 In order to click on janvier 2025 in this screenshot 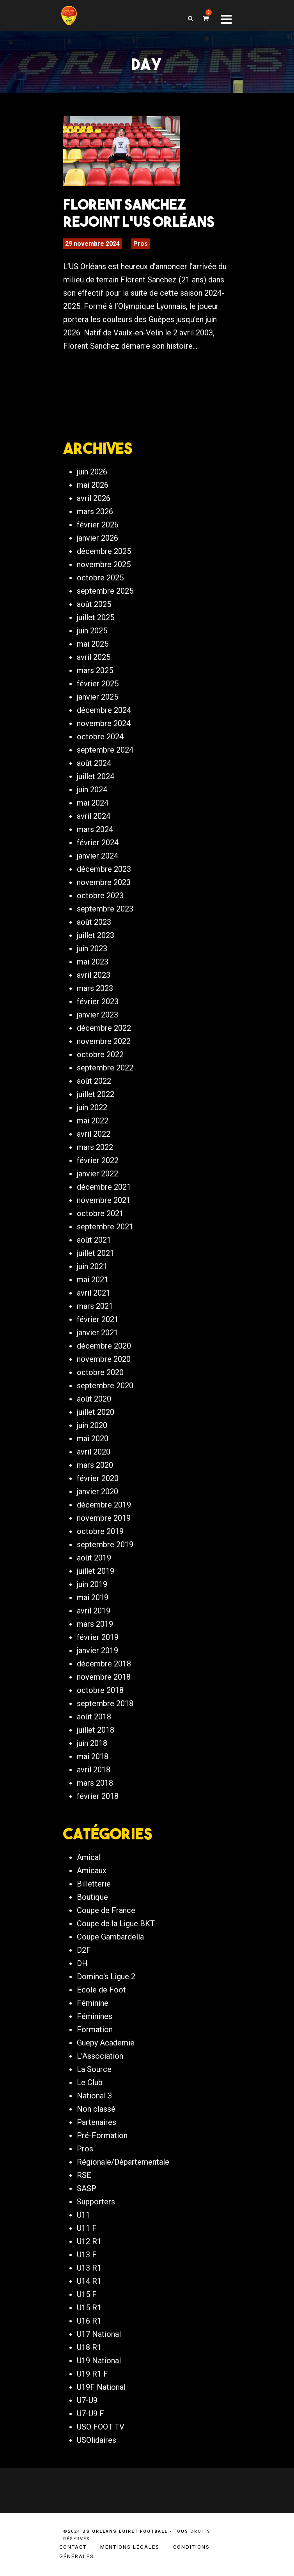, I will do `click(97, 697)`.